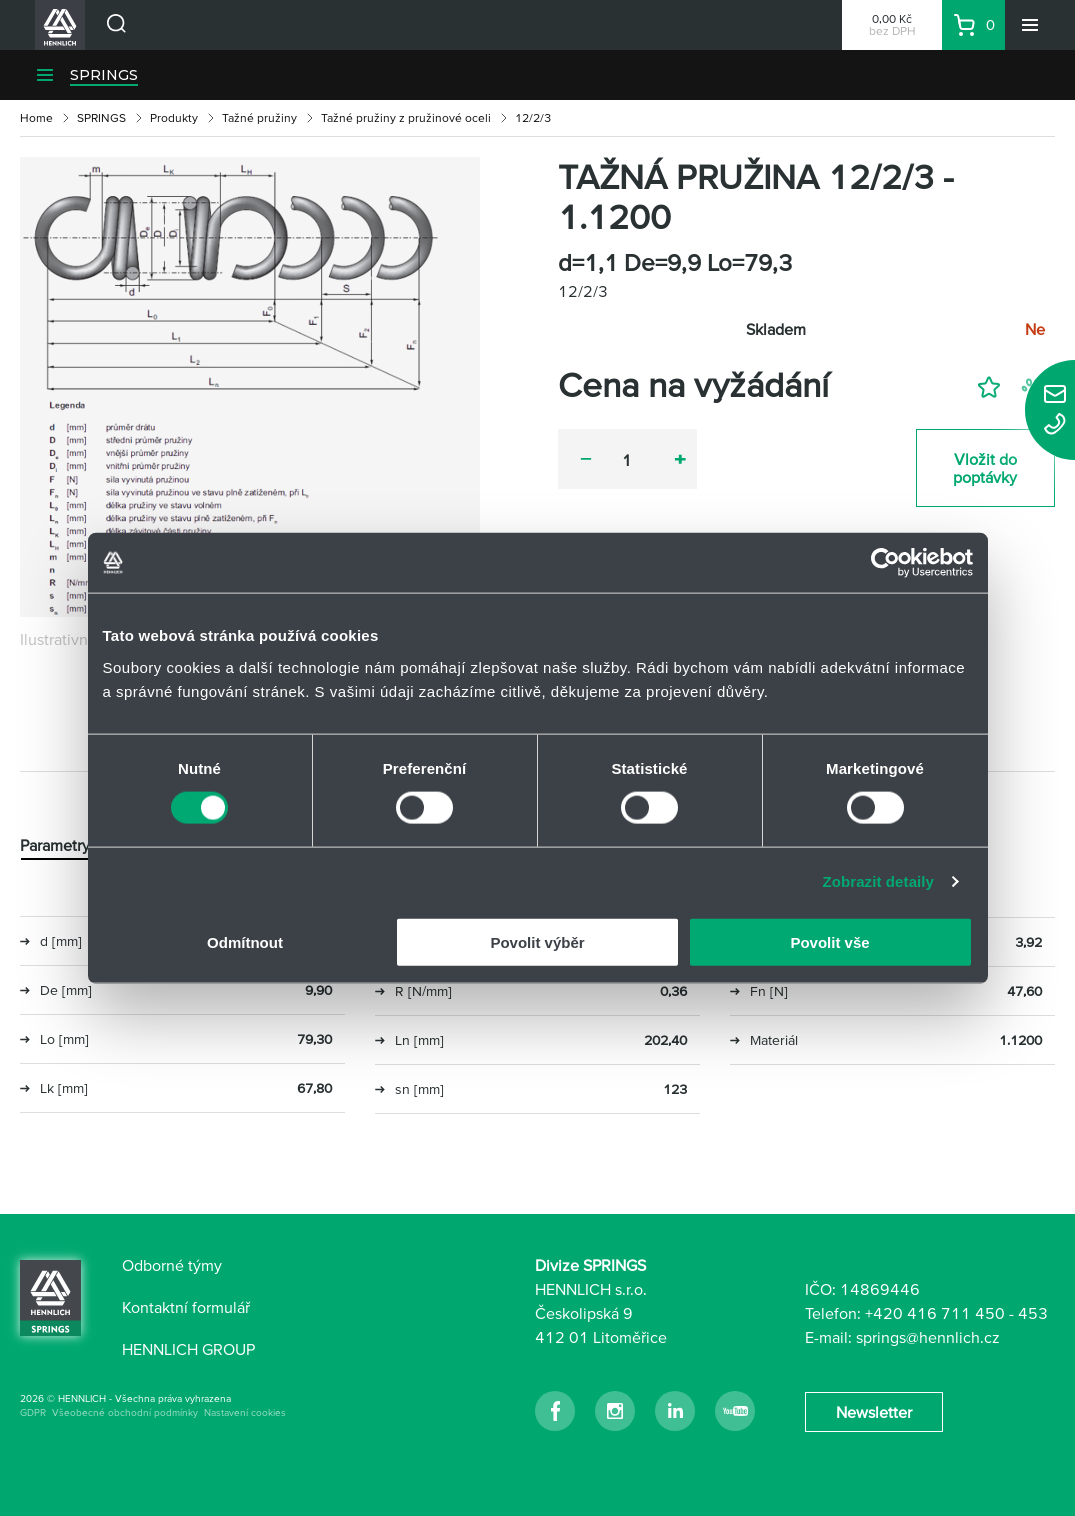  What do you see at coordinates (186, 1307) in the screenshot?
I see `Kontaktní formulář` at bounding box center [186, 1307].